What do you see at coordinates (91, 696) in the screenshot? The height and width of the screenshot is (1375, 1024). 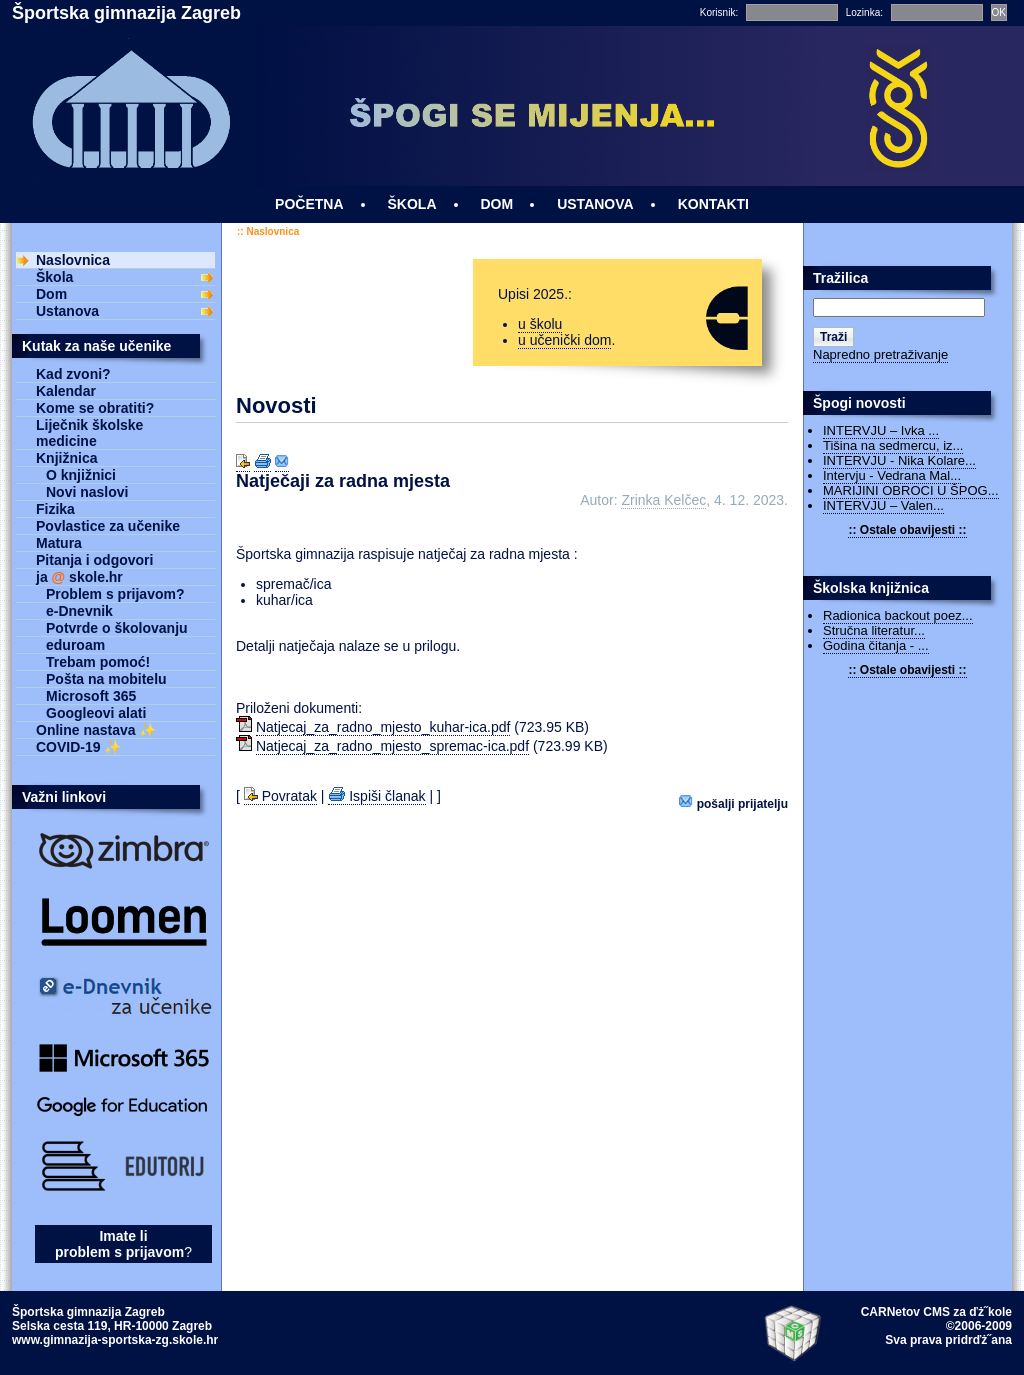 I see `Microsoft 365` at bounding box center [91, 696].